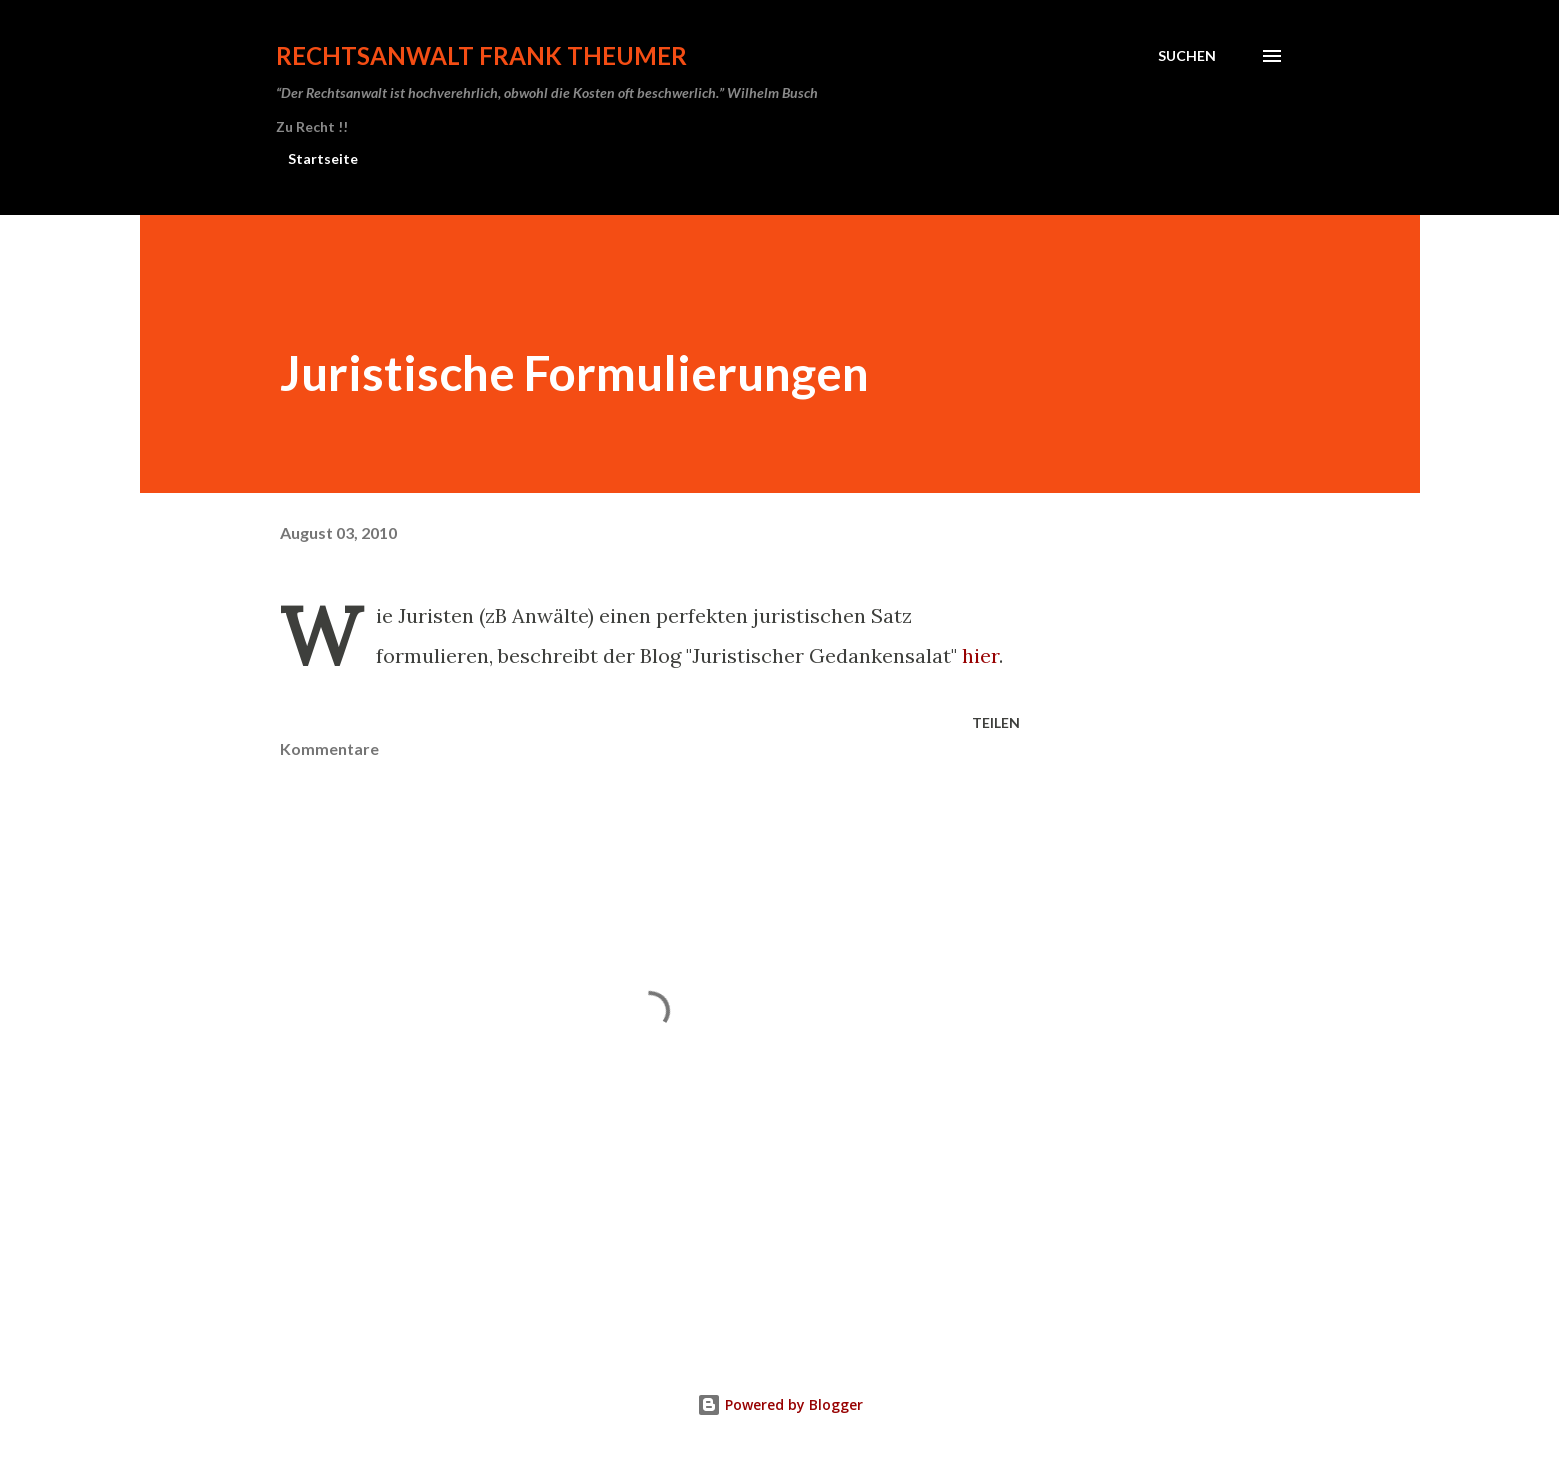 This screenshot has height=1461, width=1559. Describe the element at coordinates (980, 655) in the screenshot. I see `hier` at that location.